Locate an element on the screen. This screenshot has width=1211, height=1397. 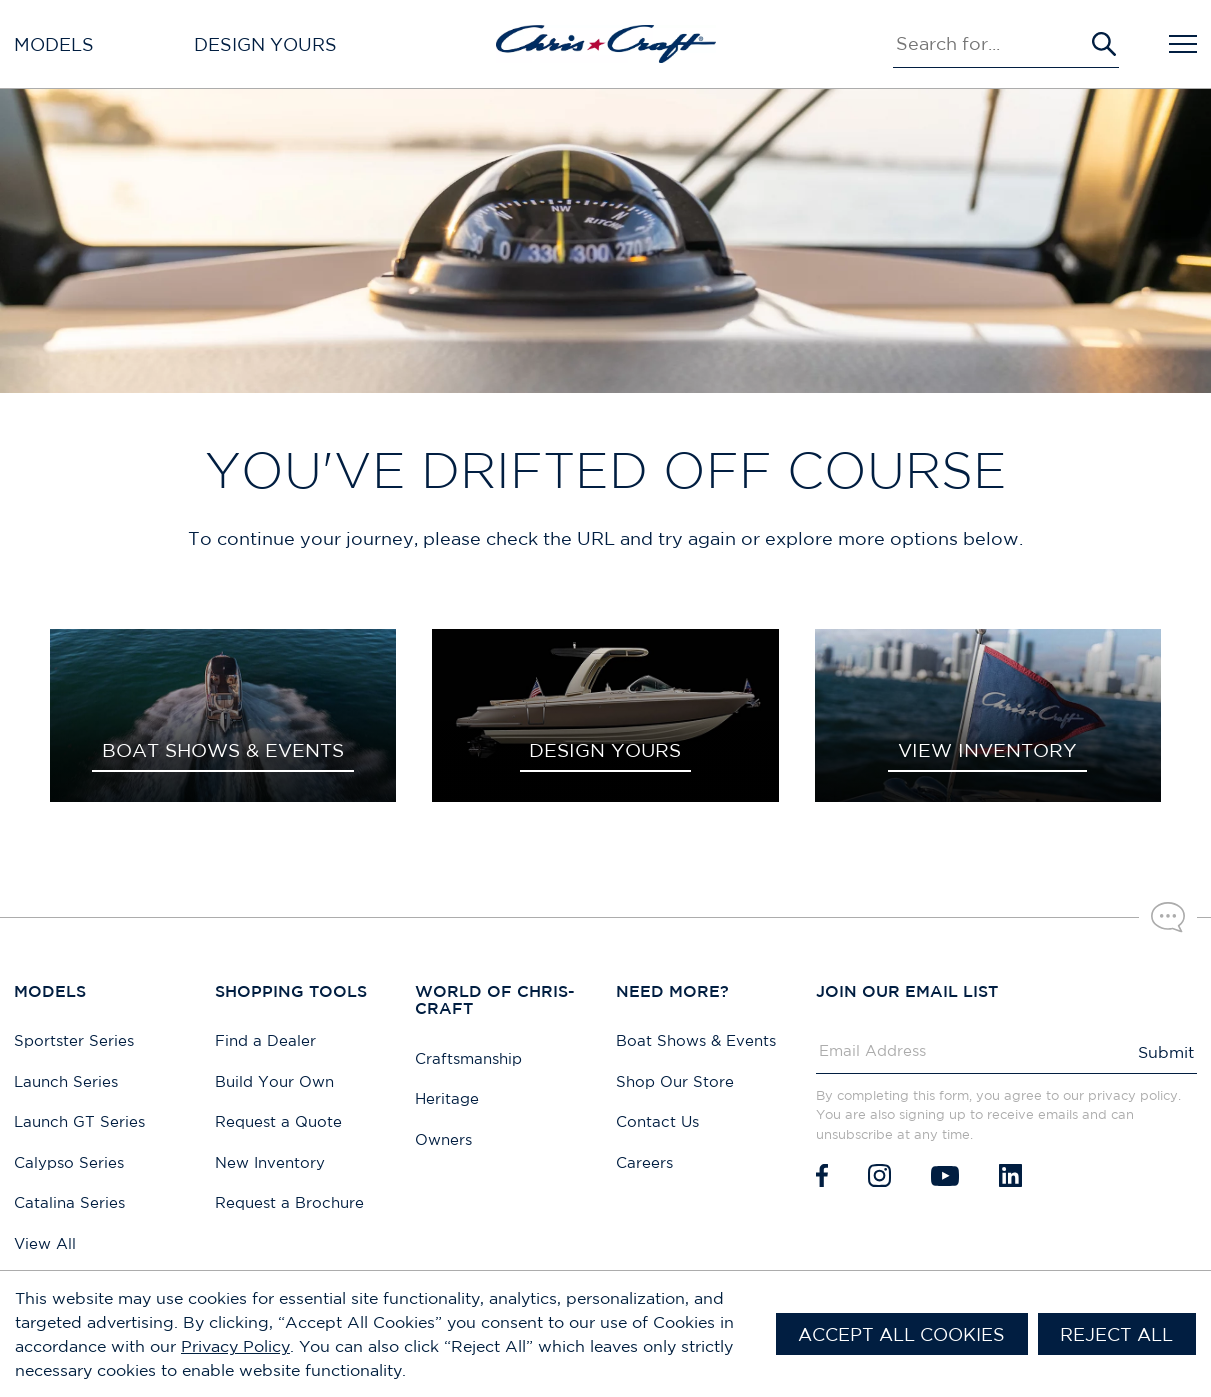
VIEW INVENTORY is located at coordinates (987, 750).